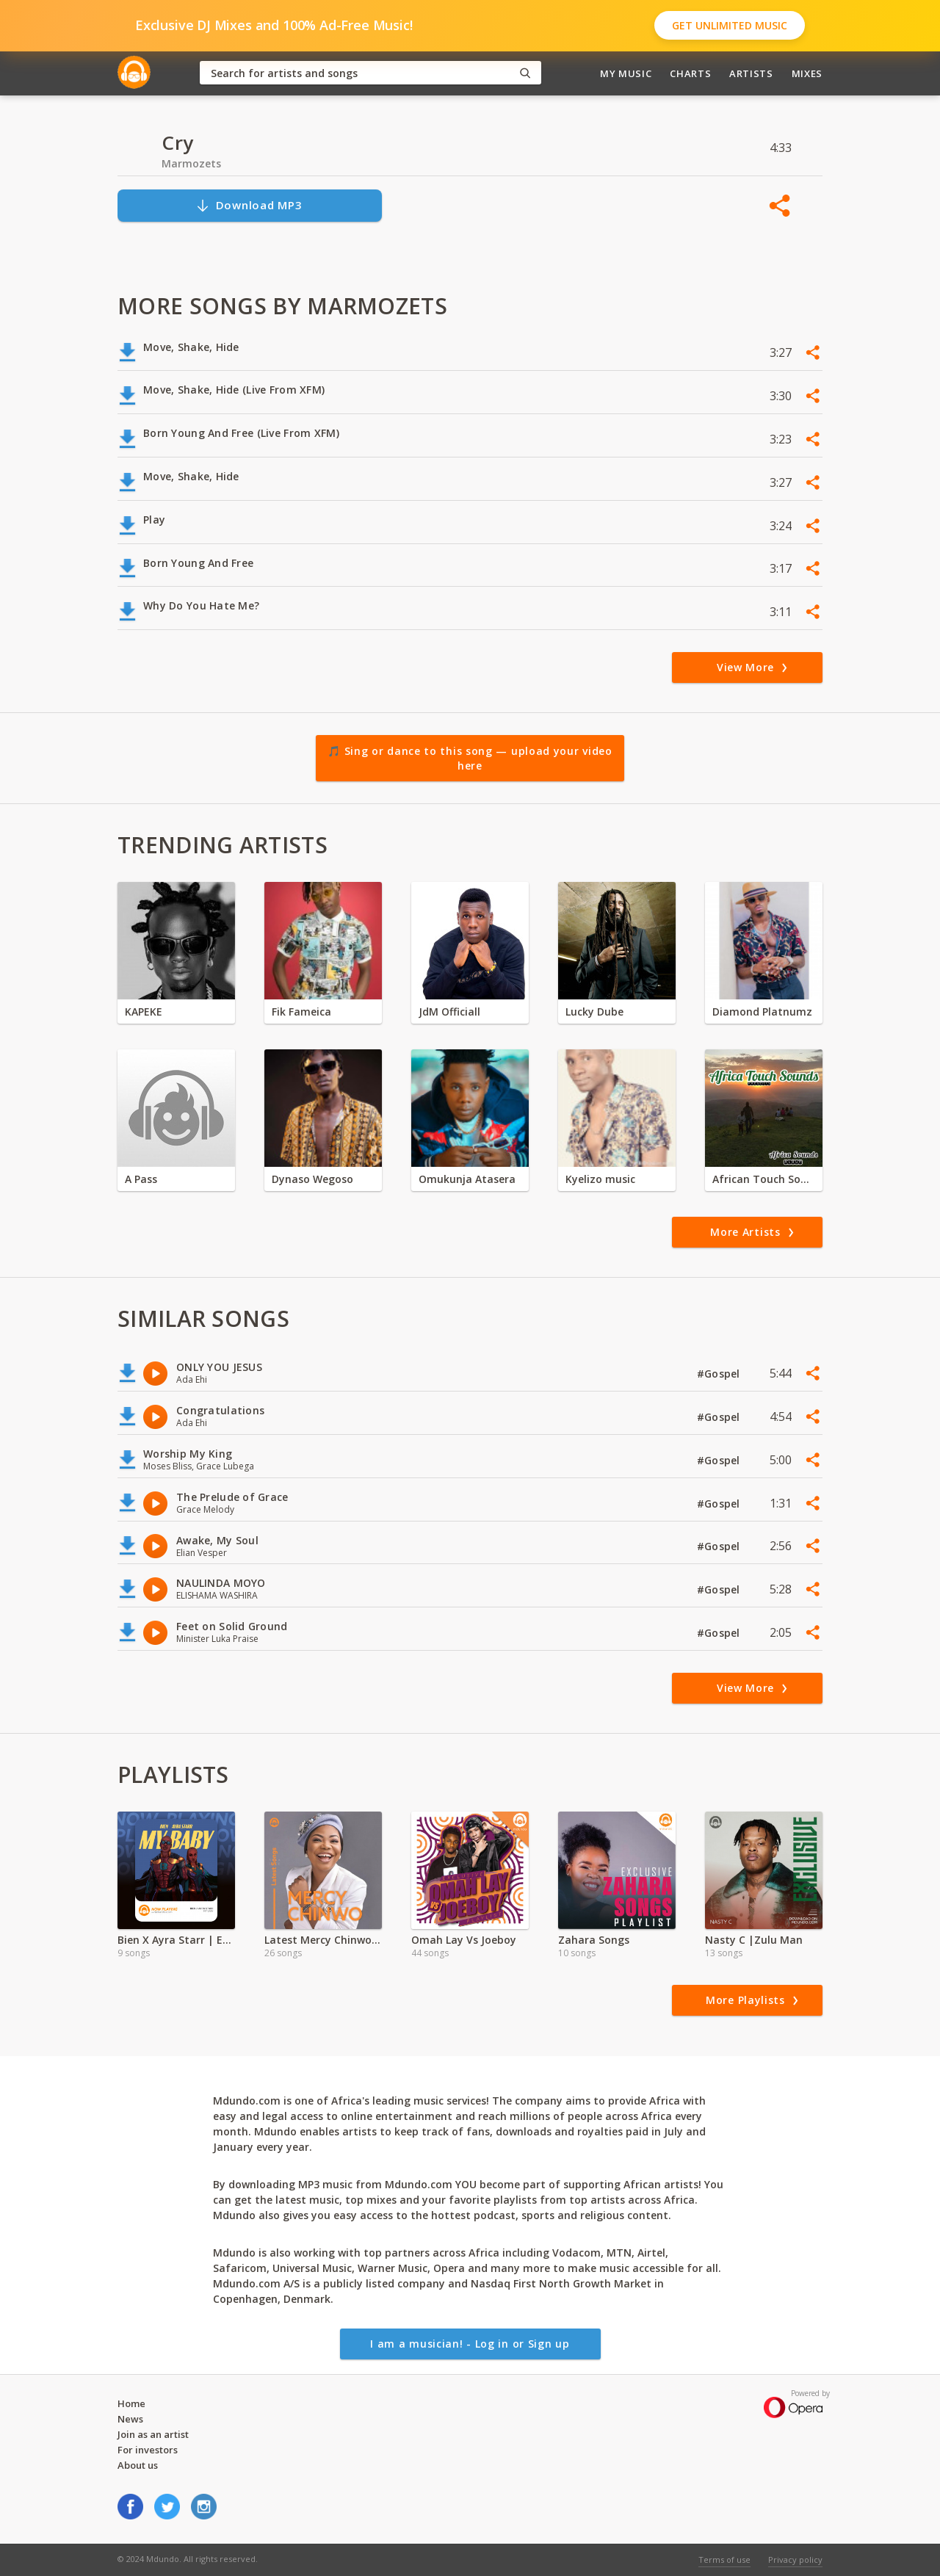  I want to click on 🎵 Sing or dance to this song — upload your video here, so click(470, 758).